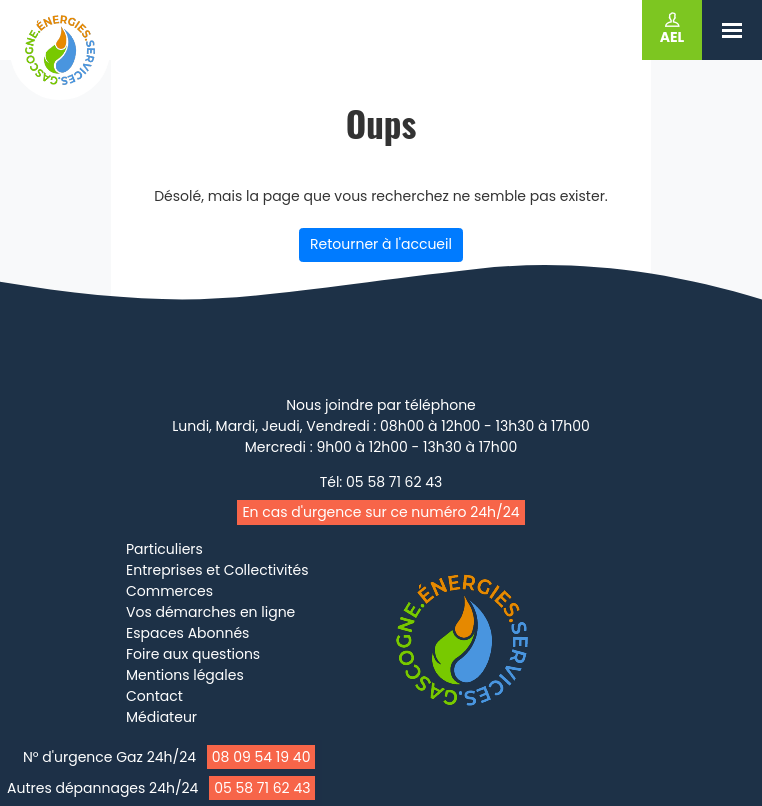 This screenshot has width=762, height=806. Describe the element at coordinates (154, 696) in the screenshot. I see `Contact` at that location.